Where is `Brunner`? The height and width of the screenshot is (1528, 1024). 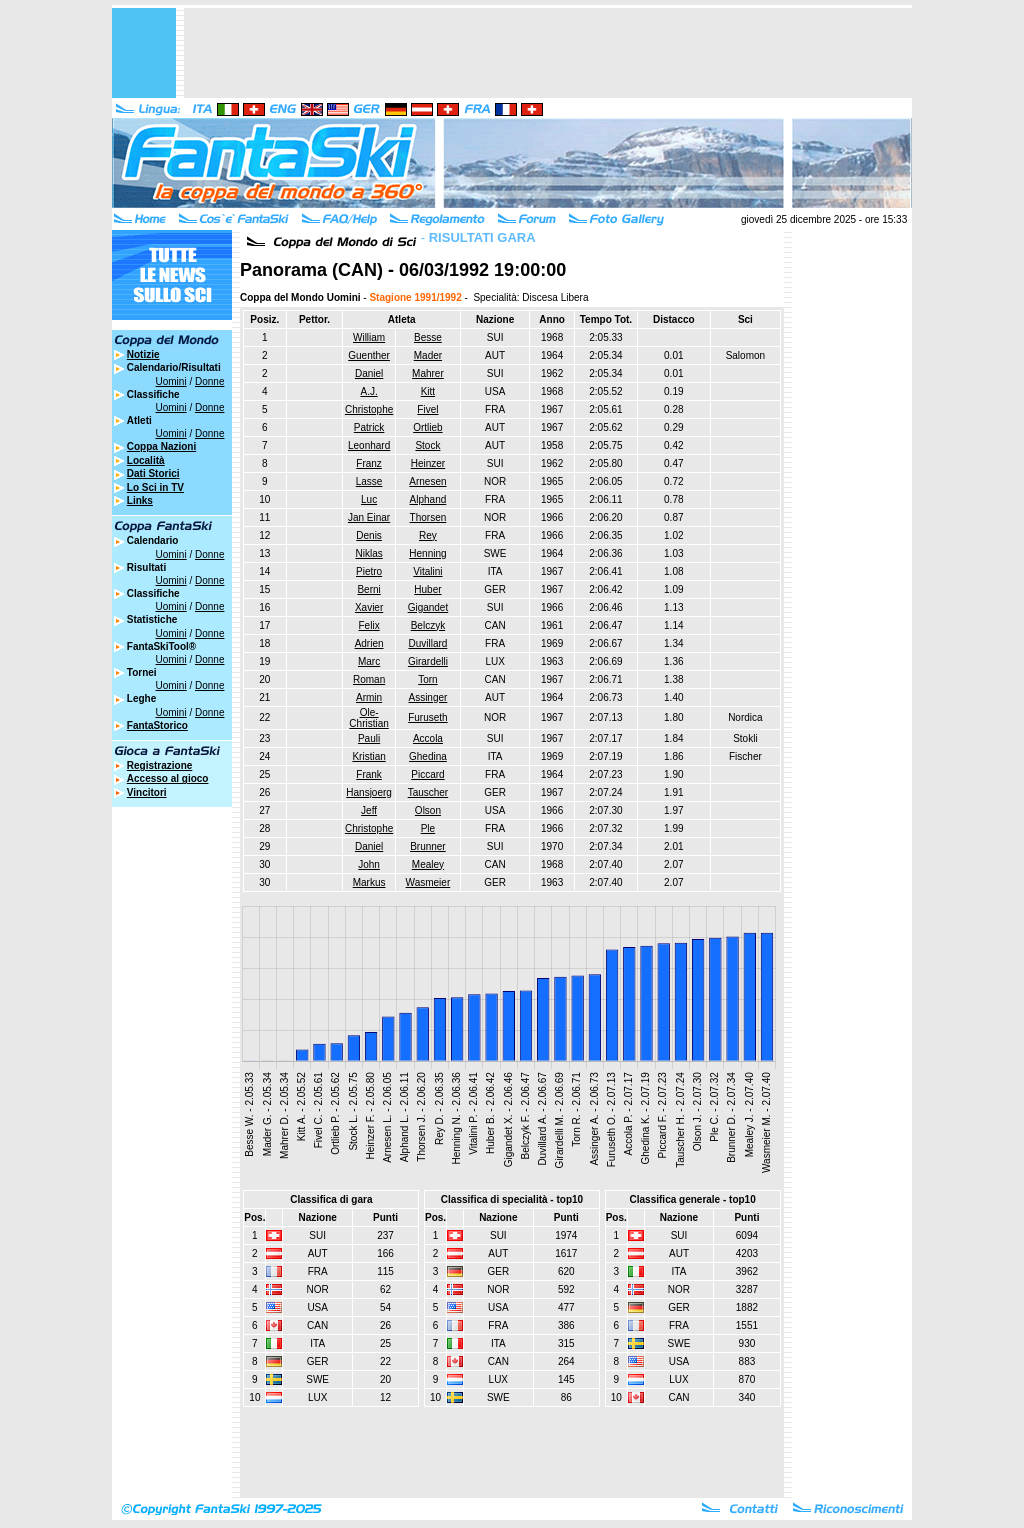
Brunner is located at coordinates (428, 846).